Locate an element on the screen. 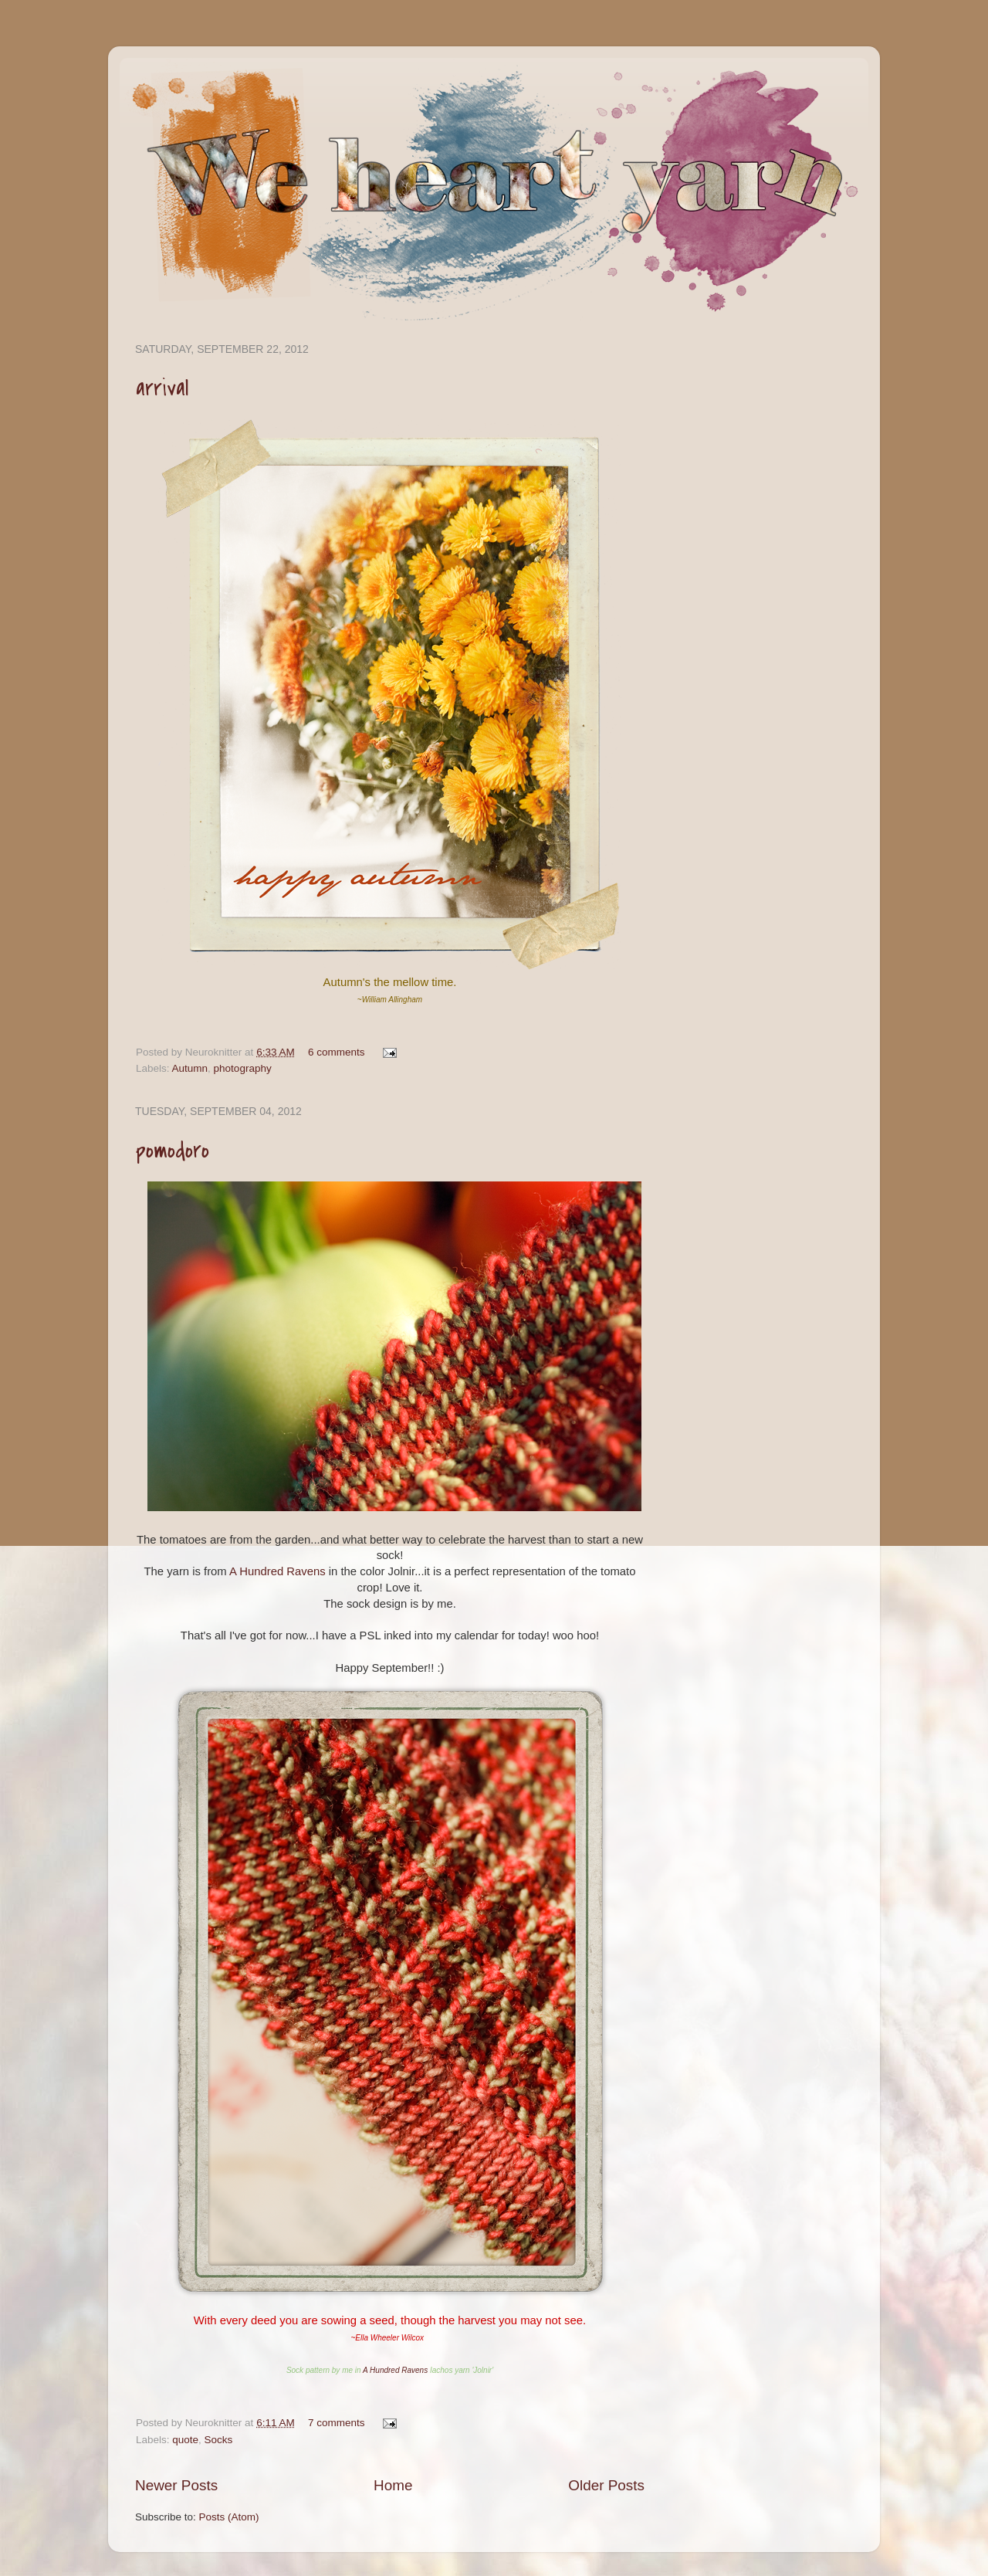 This screenshot has width=988, height=2576. Newer Posts is located at coordinates (176, 2485).